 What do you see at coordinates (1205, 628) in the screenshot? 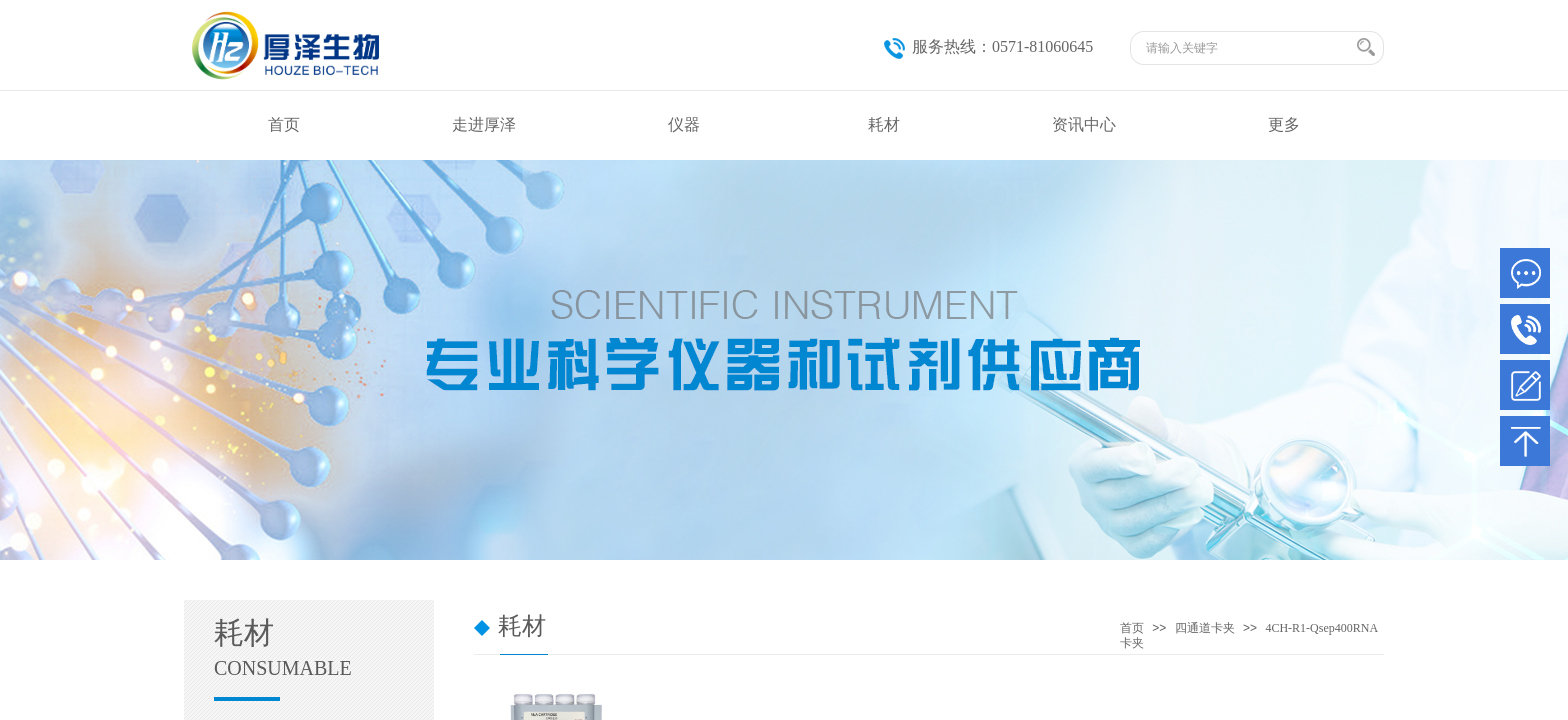
I see `四通道卡夹` at bounding box center [1205, 628].